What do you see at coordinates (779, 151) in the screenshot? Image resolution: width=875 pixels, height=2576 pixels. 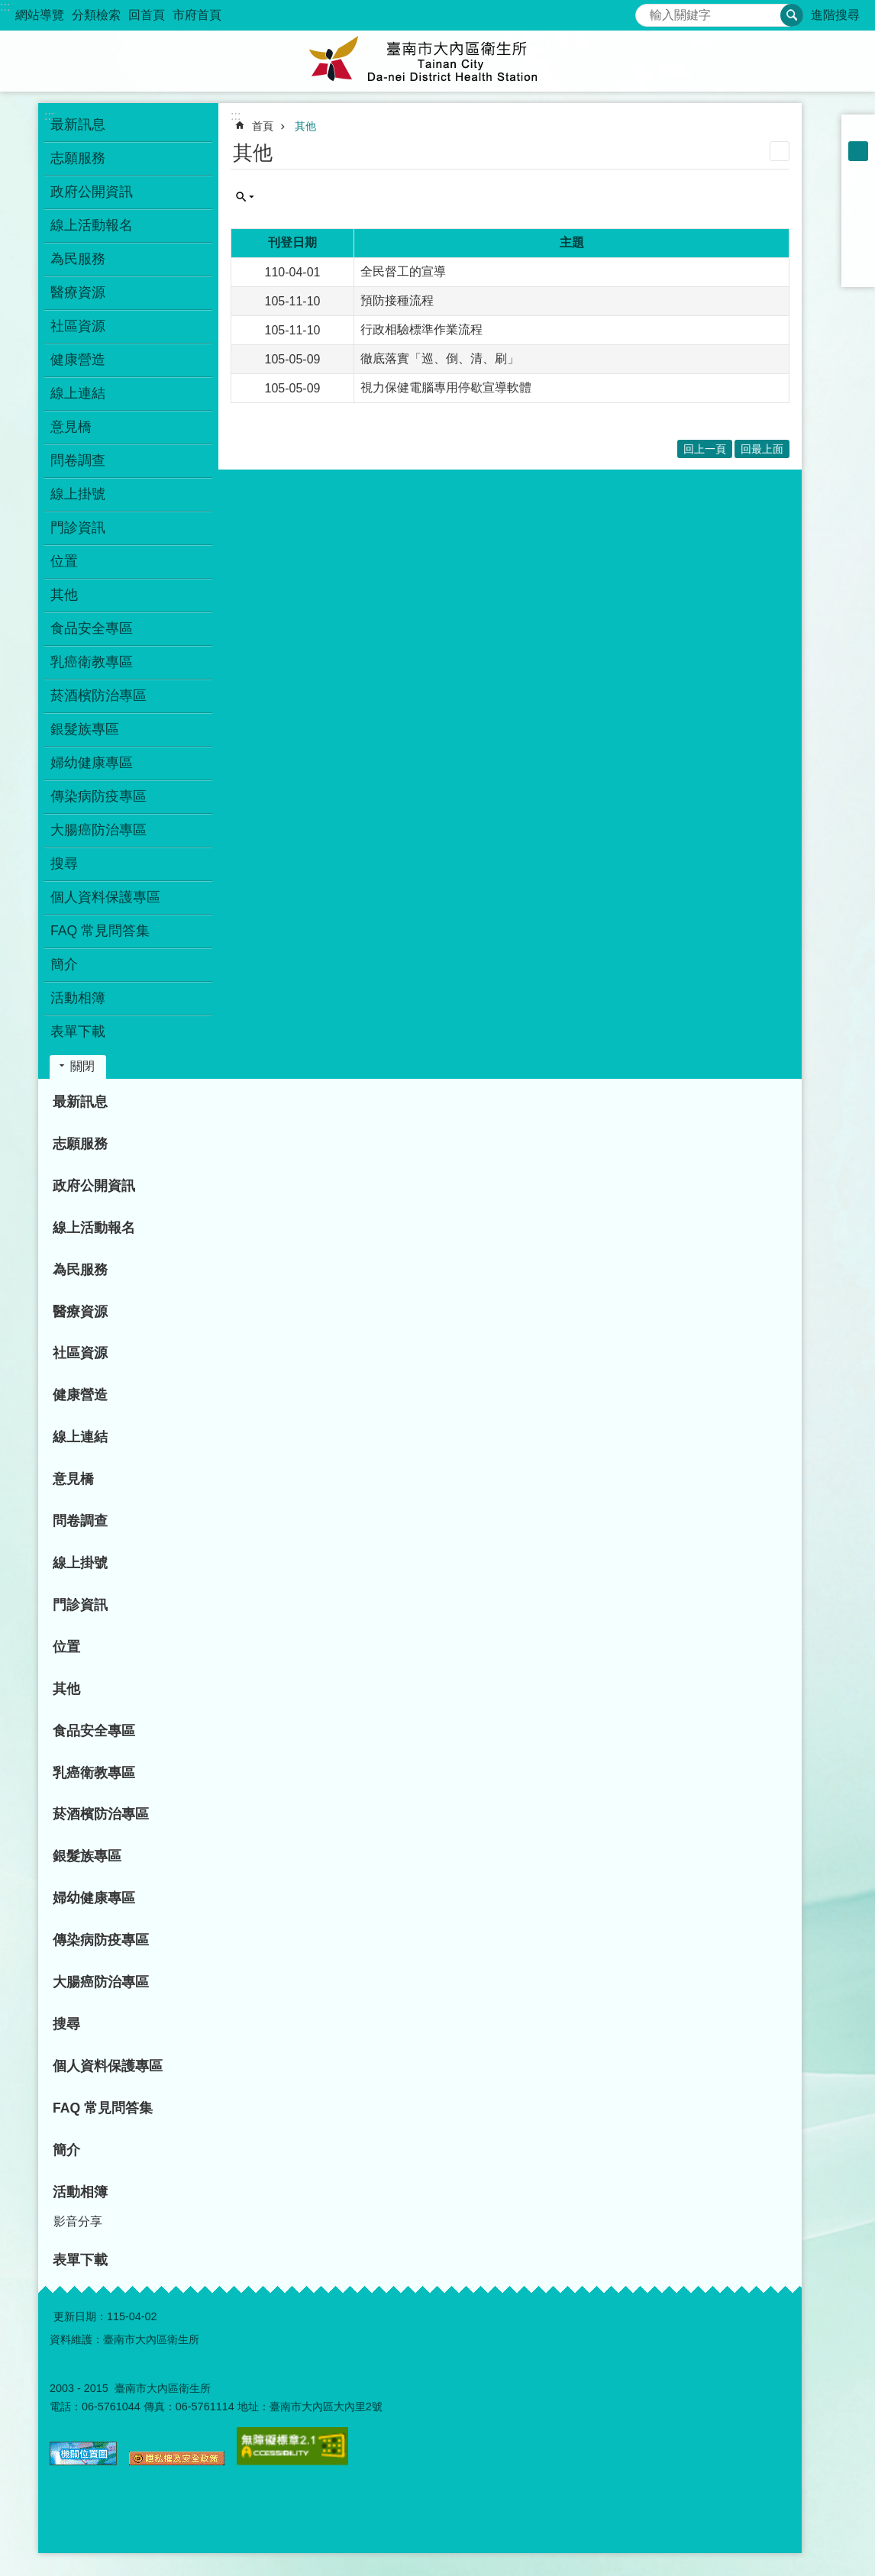 I see `列印內容` at bounding box center [779, 151].